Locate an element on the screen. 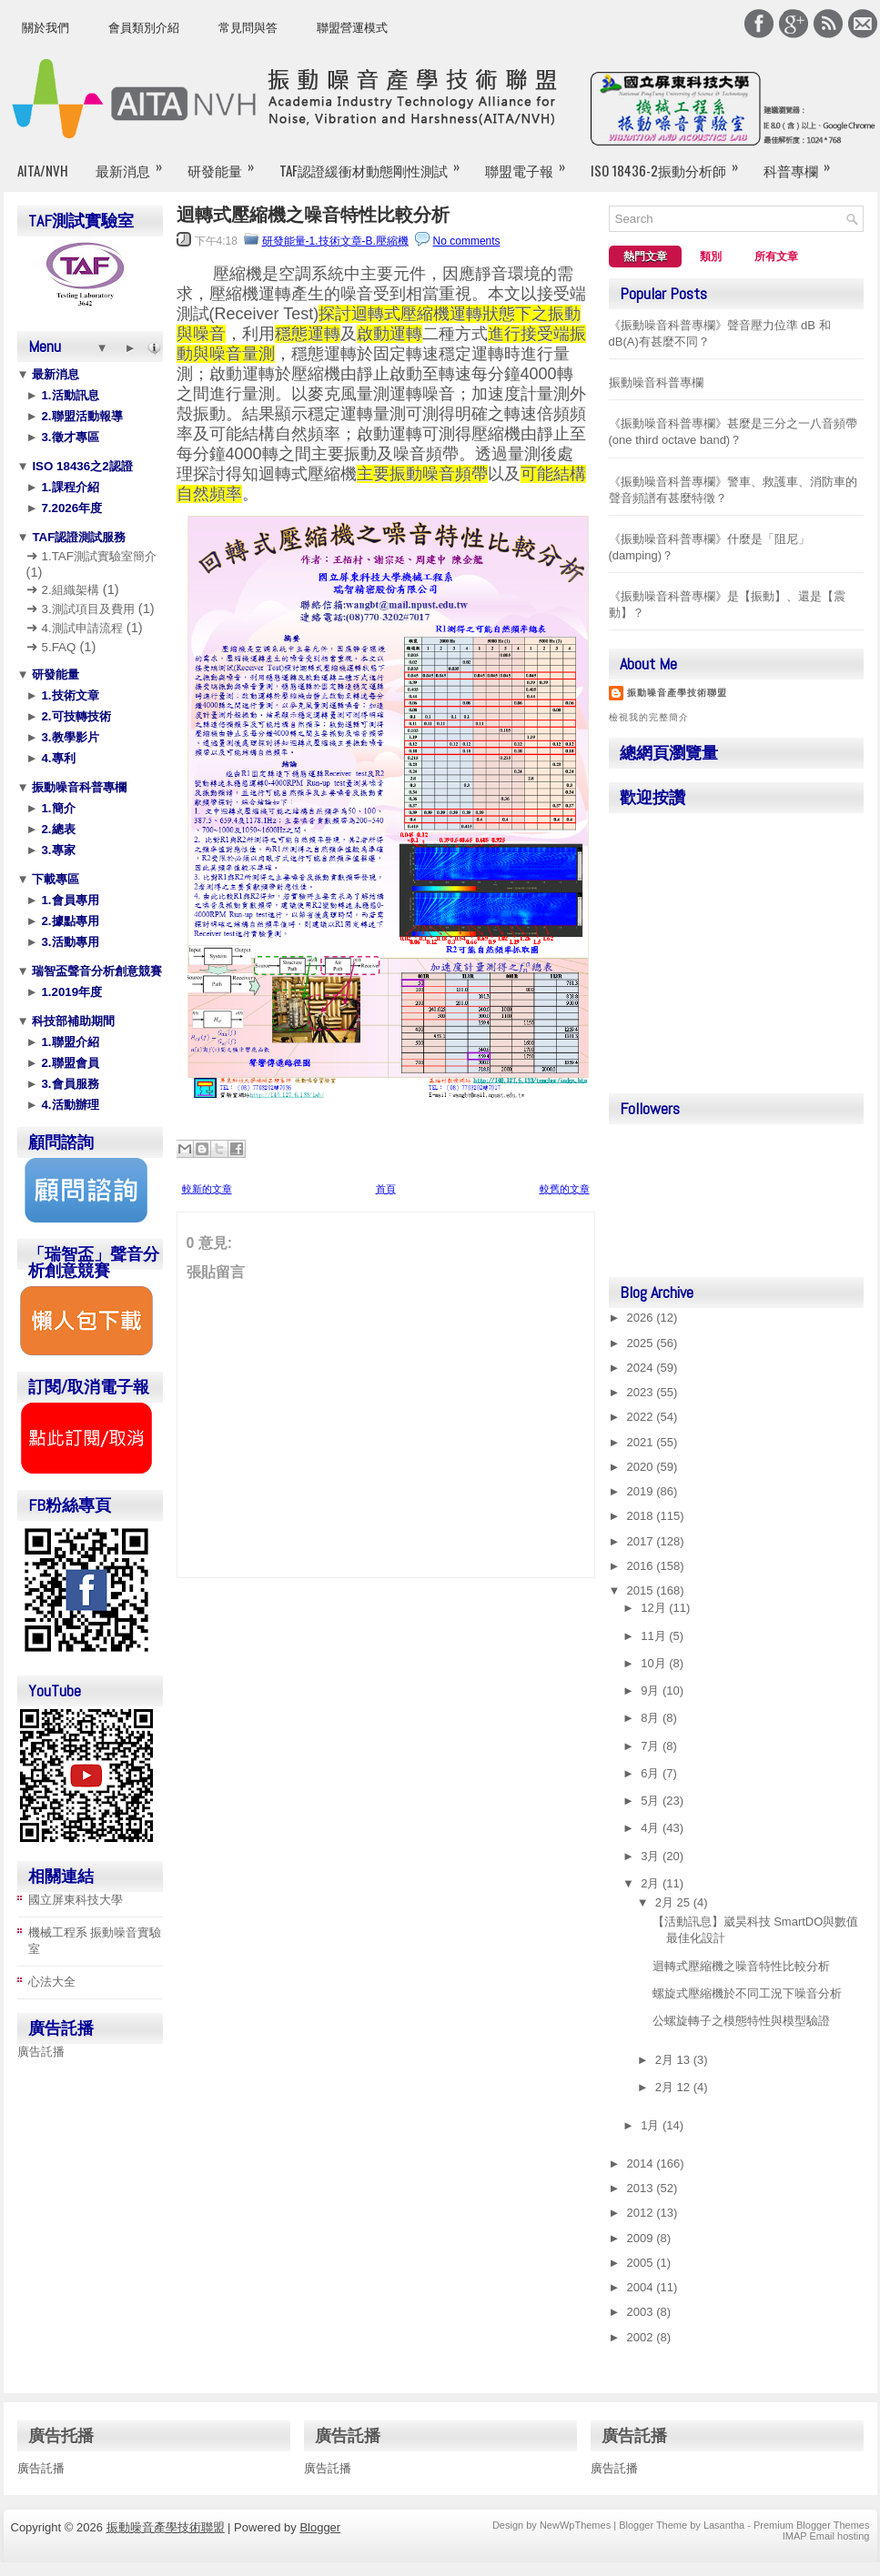 The height and width of the screenshot is (2576, 880). 2月 13 is located at coordinates (674, 2060).